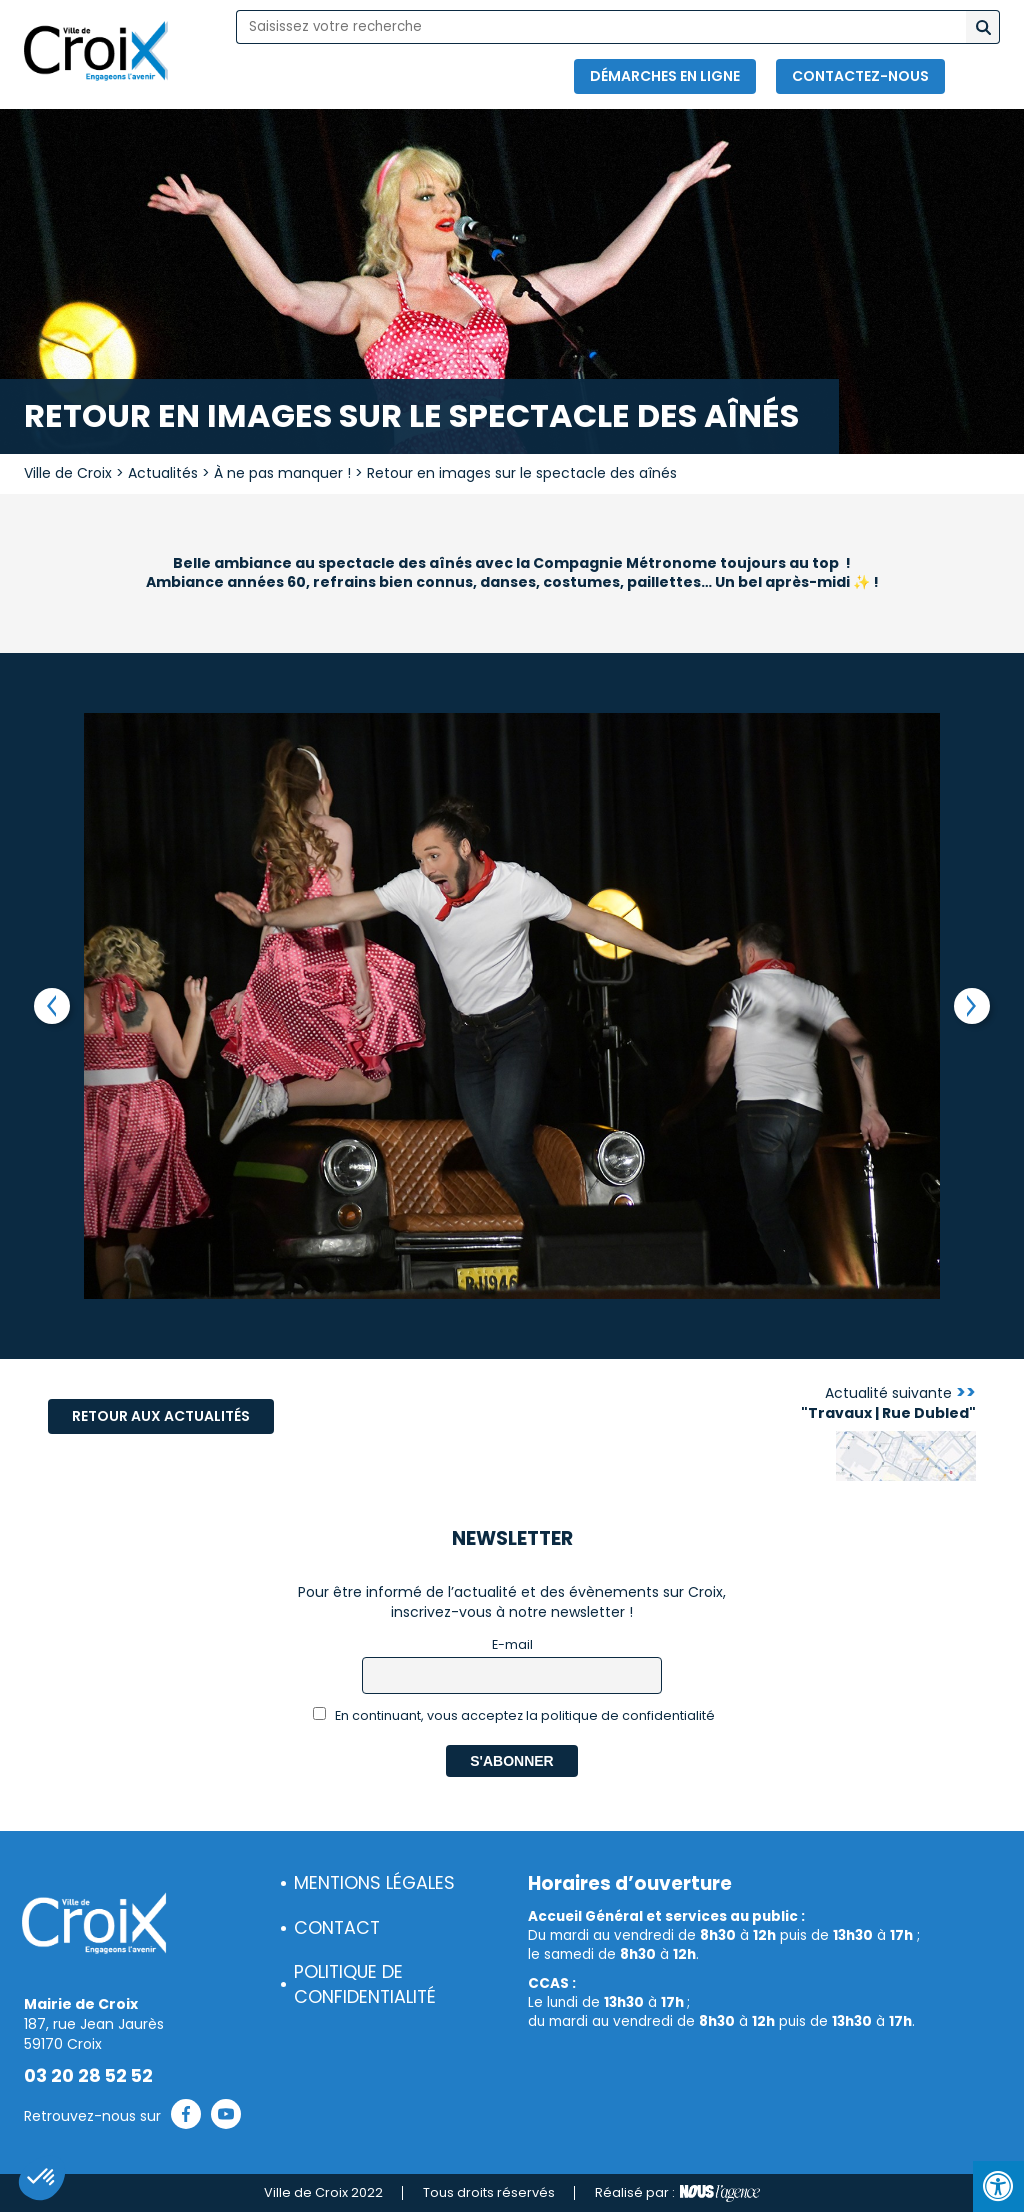  What do you see at coordinates (998, 2186) in the screenshot?
I see `[Press "Alt + A" to open\close the accessibility menu]` at bounding box center [998, 2186].